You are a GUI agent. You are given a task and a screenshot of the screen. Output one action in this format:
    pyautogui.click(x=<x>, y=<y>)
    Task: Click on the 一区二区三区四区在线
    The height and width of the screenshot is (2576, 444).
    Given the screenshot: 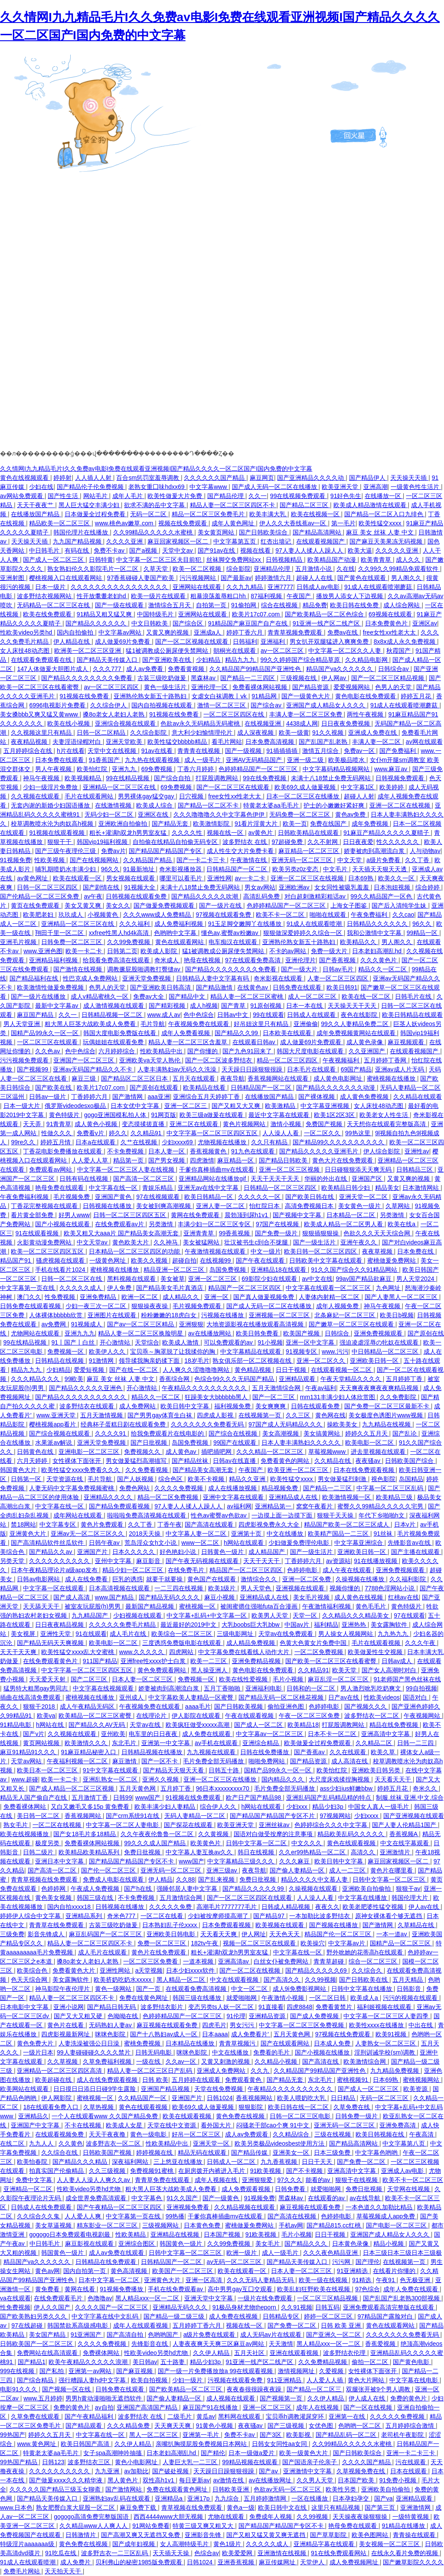 What is the action you would take?
    pyautogui.click(x=234, y=714)
    